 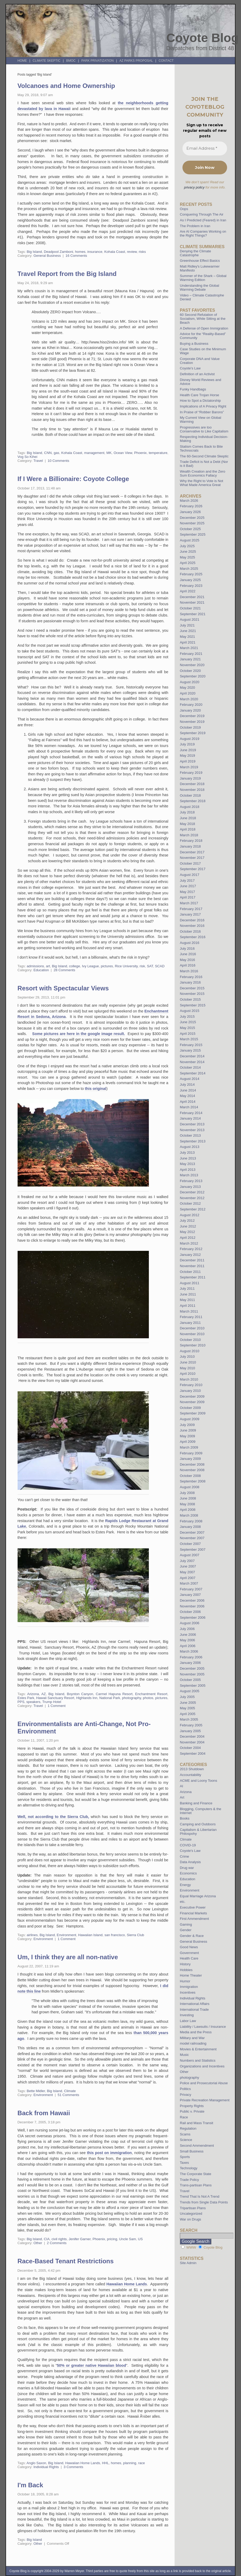 What do you see at coordinates (151, 1694) in the screenshot?
I see `Enchantment Resort` at bounding box center [151, 1694].